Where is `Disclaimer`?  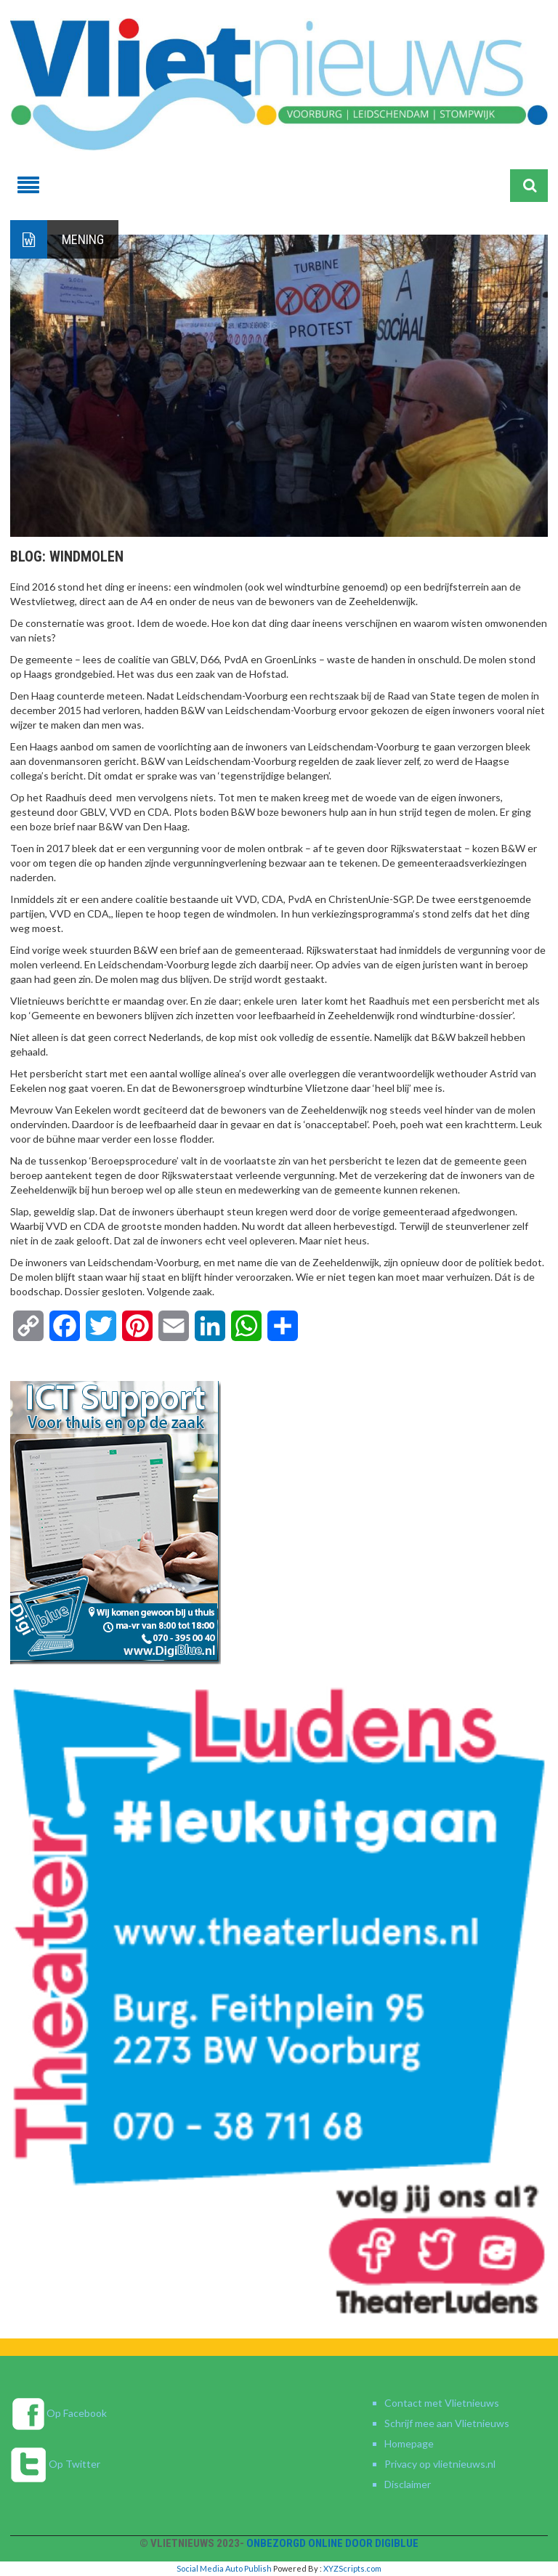
Disclaimer is located at coordinates (407, 2484).